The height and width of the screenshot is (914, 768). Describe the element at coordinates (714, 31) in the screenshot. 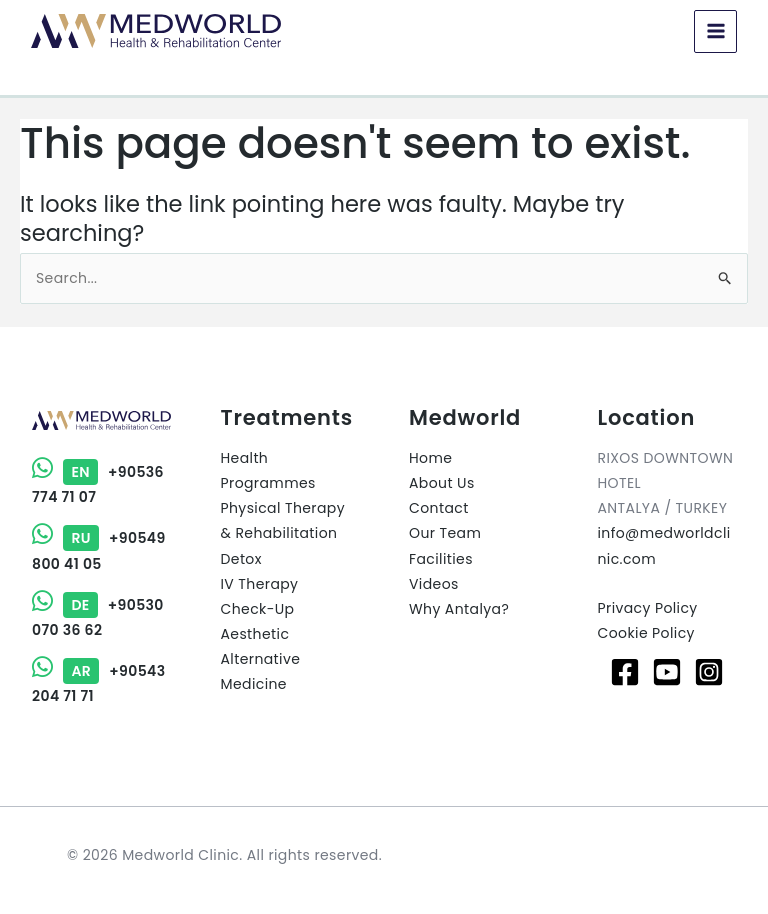

I see `[Main menu toggle]` at that location.